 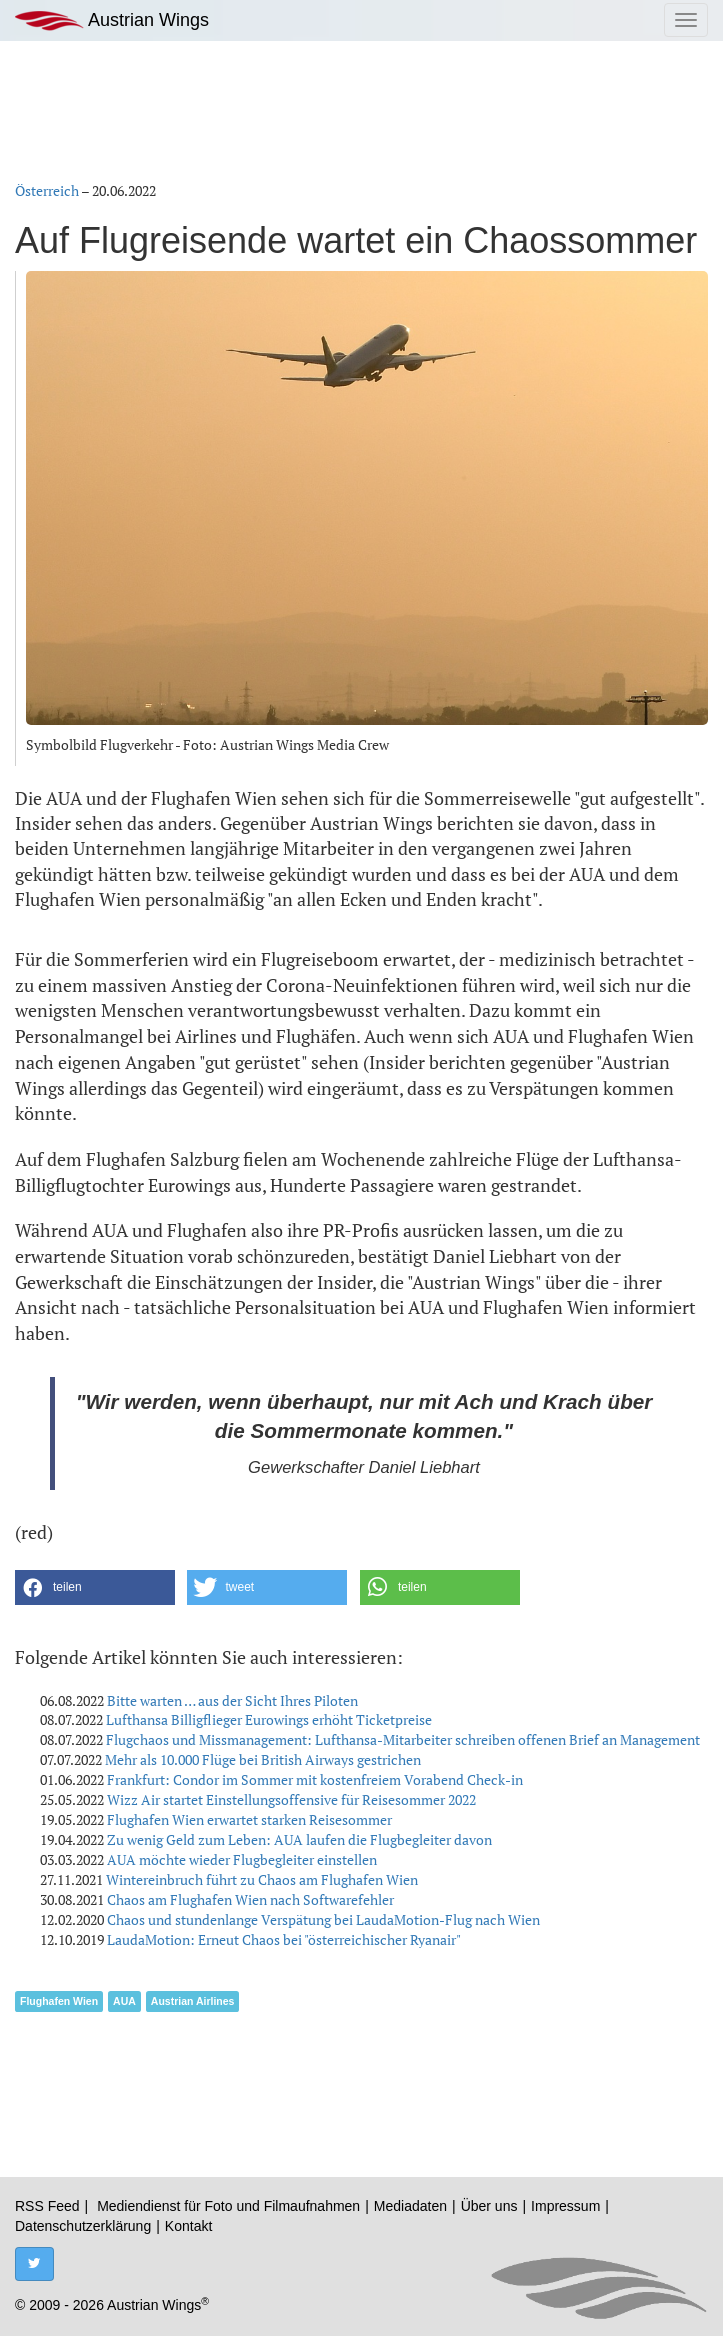 I want to click on Kontakt, so click(x=188, y=2226).